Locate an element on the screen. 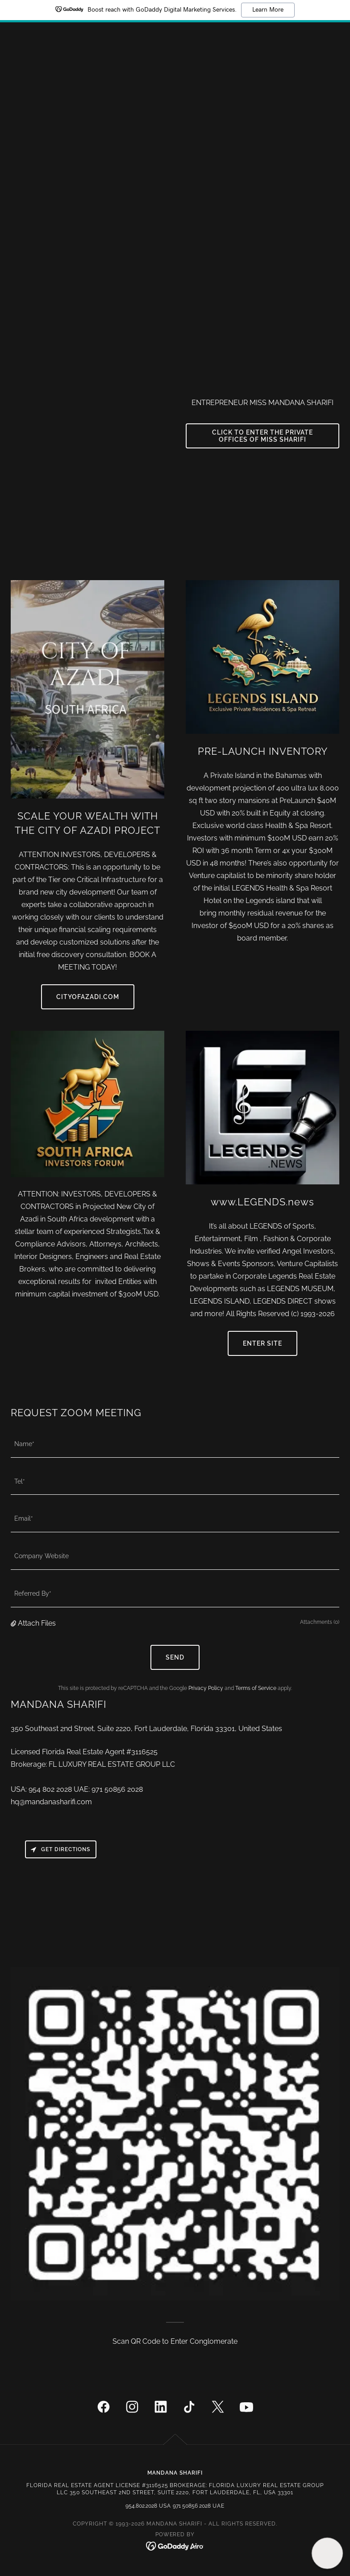 The width and height of the screenshot is (350, 2576). 971 50856 2028 [link] is located at coordinates (117, 1789).